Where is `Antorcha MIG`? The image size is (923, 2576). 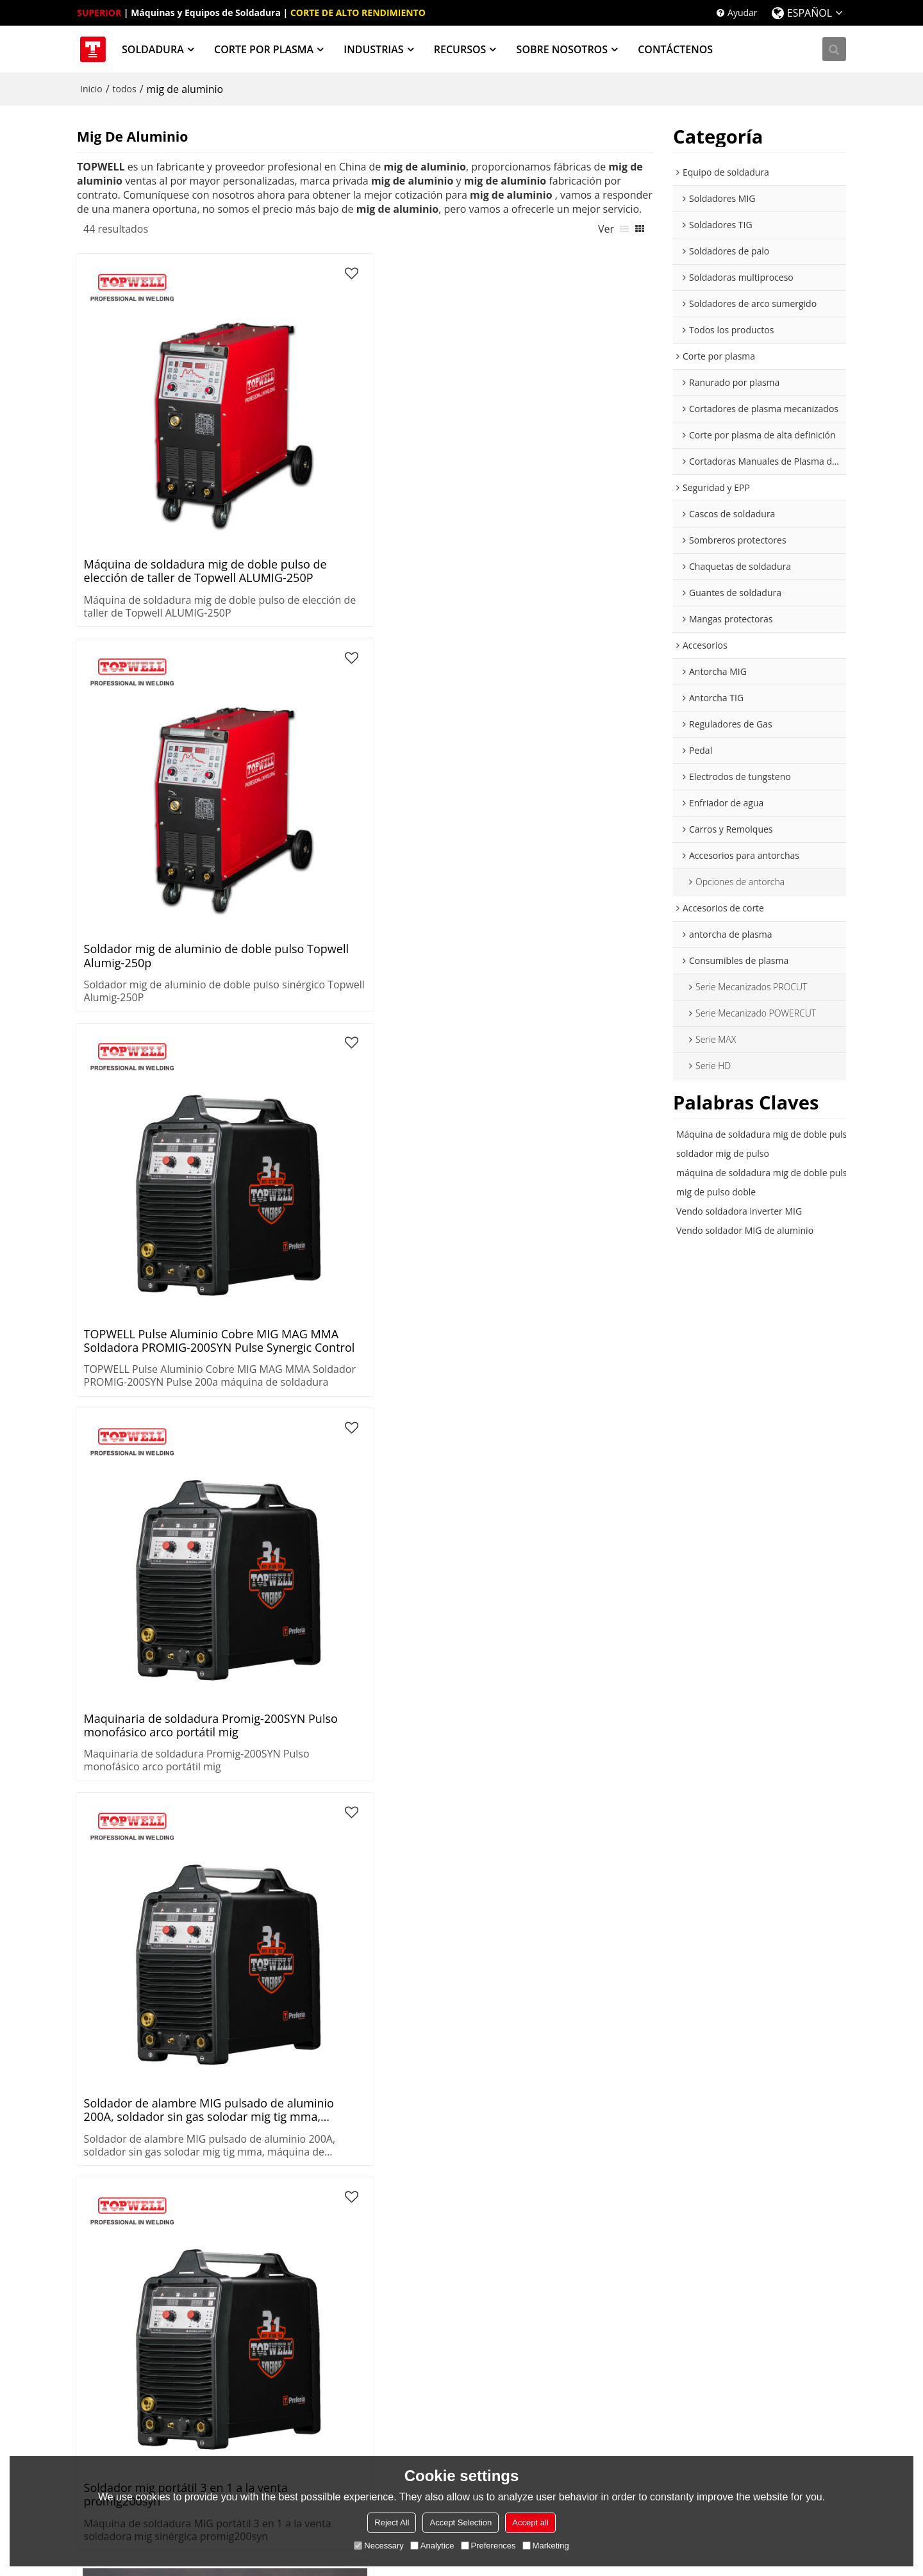
Antorcha MIG is located at coordinates (736, 2163).